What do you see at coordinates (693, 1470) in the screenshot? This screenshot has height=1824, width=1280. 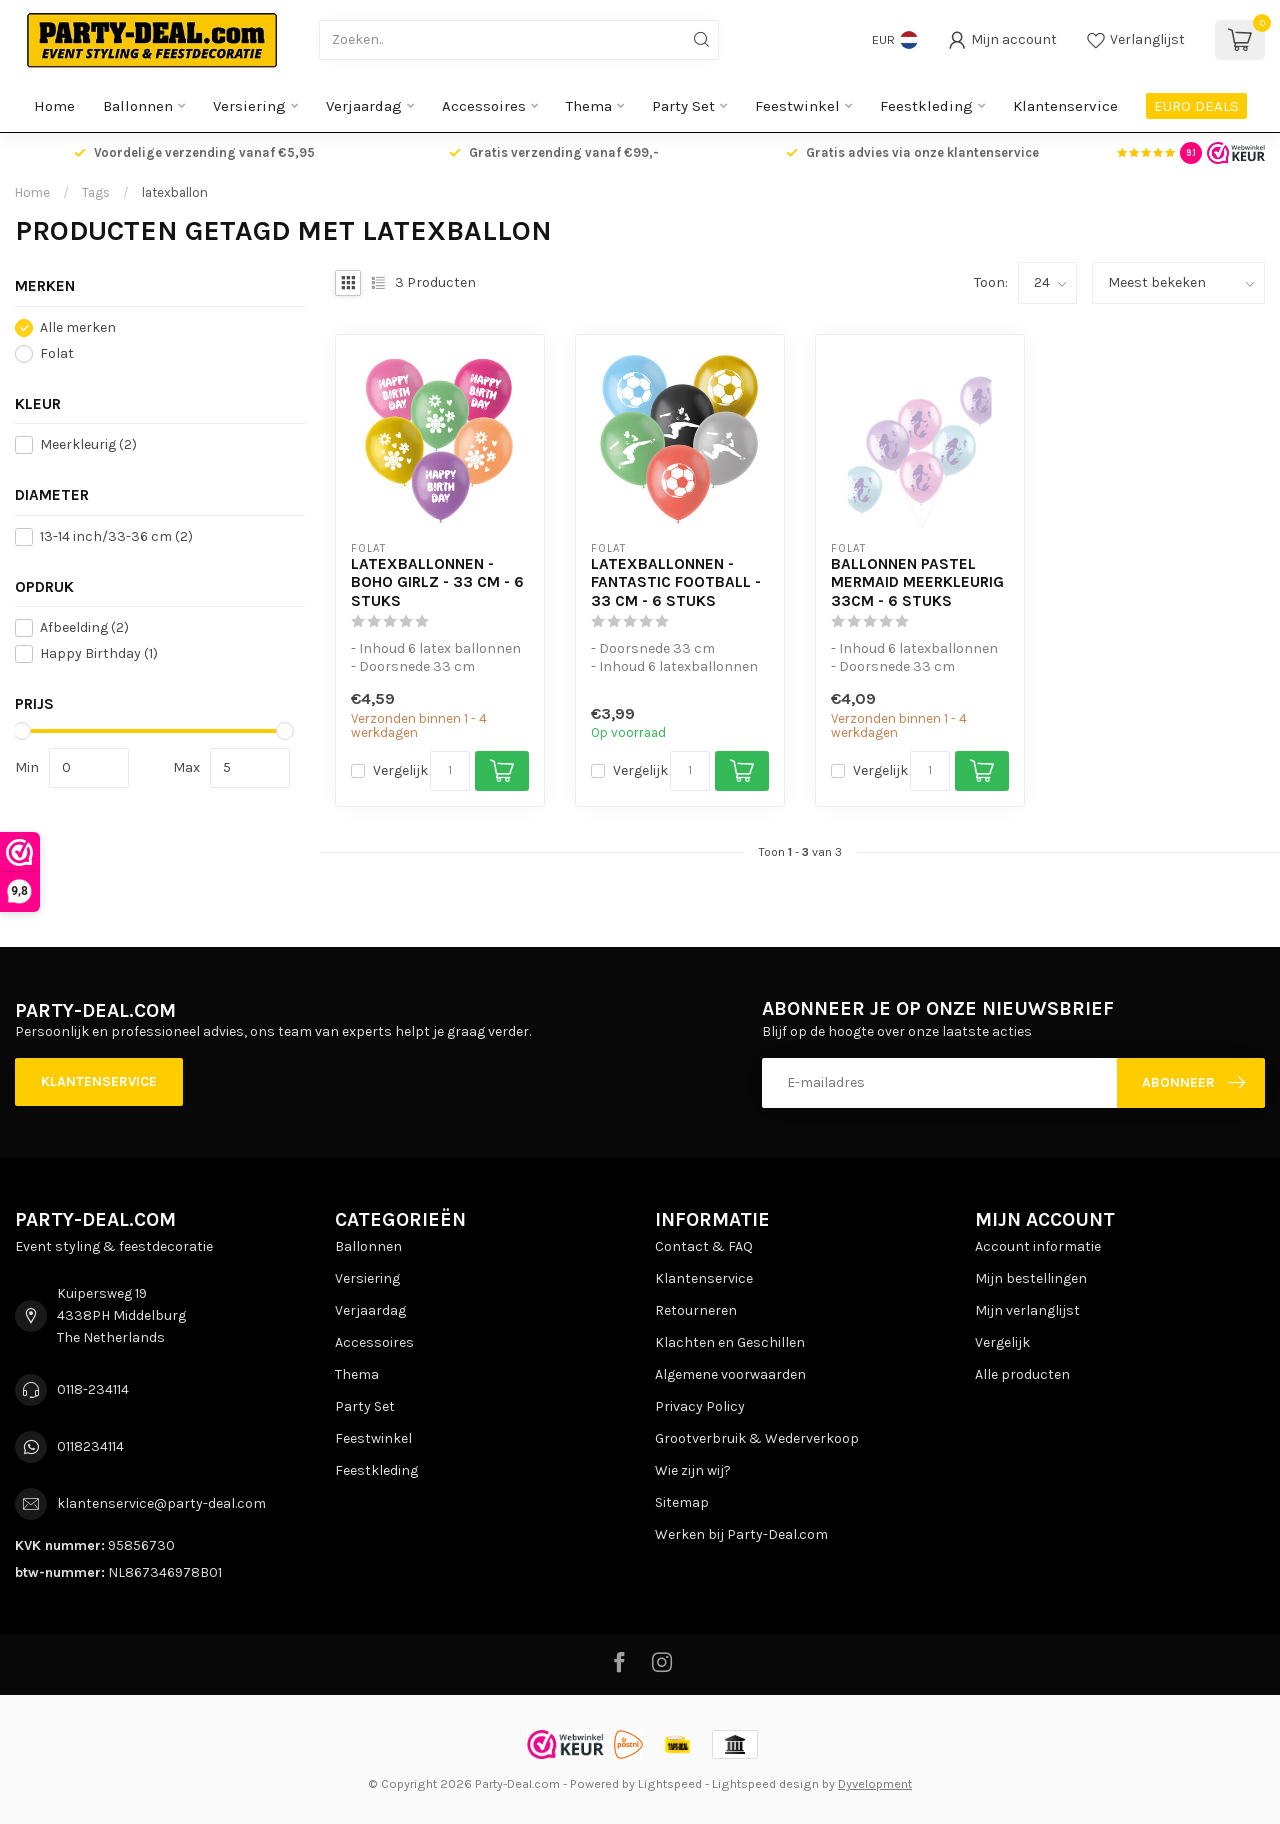 I see `Wie zijn wij?` at bounding box center [693, 1470].